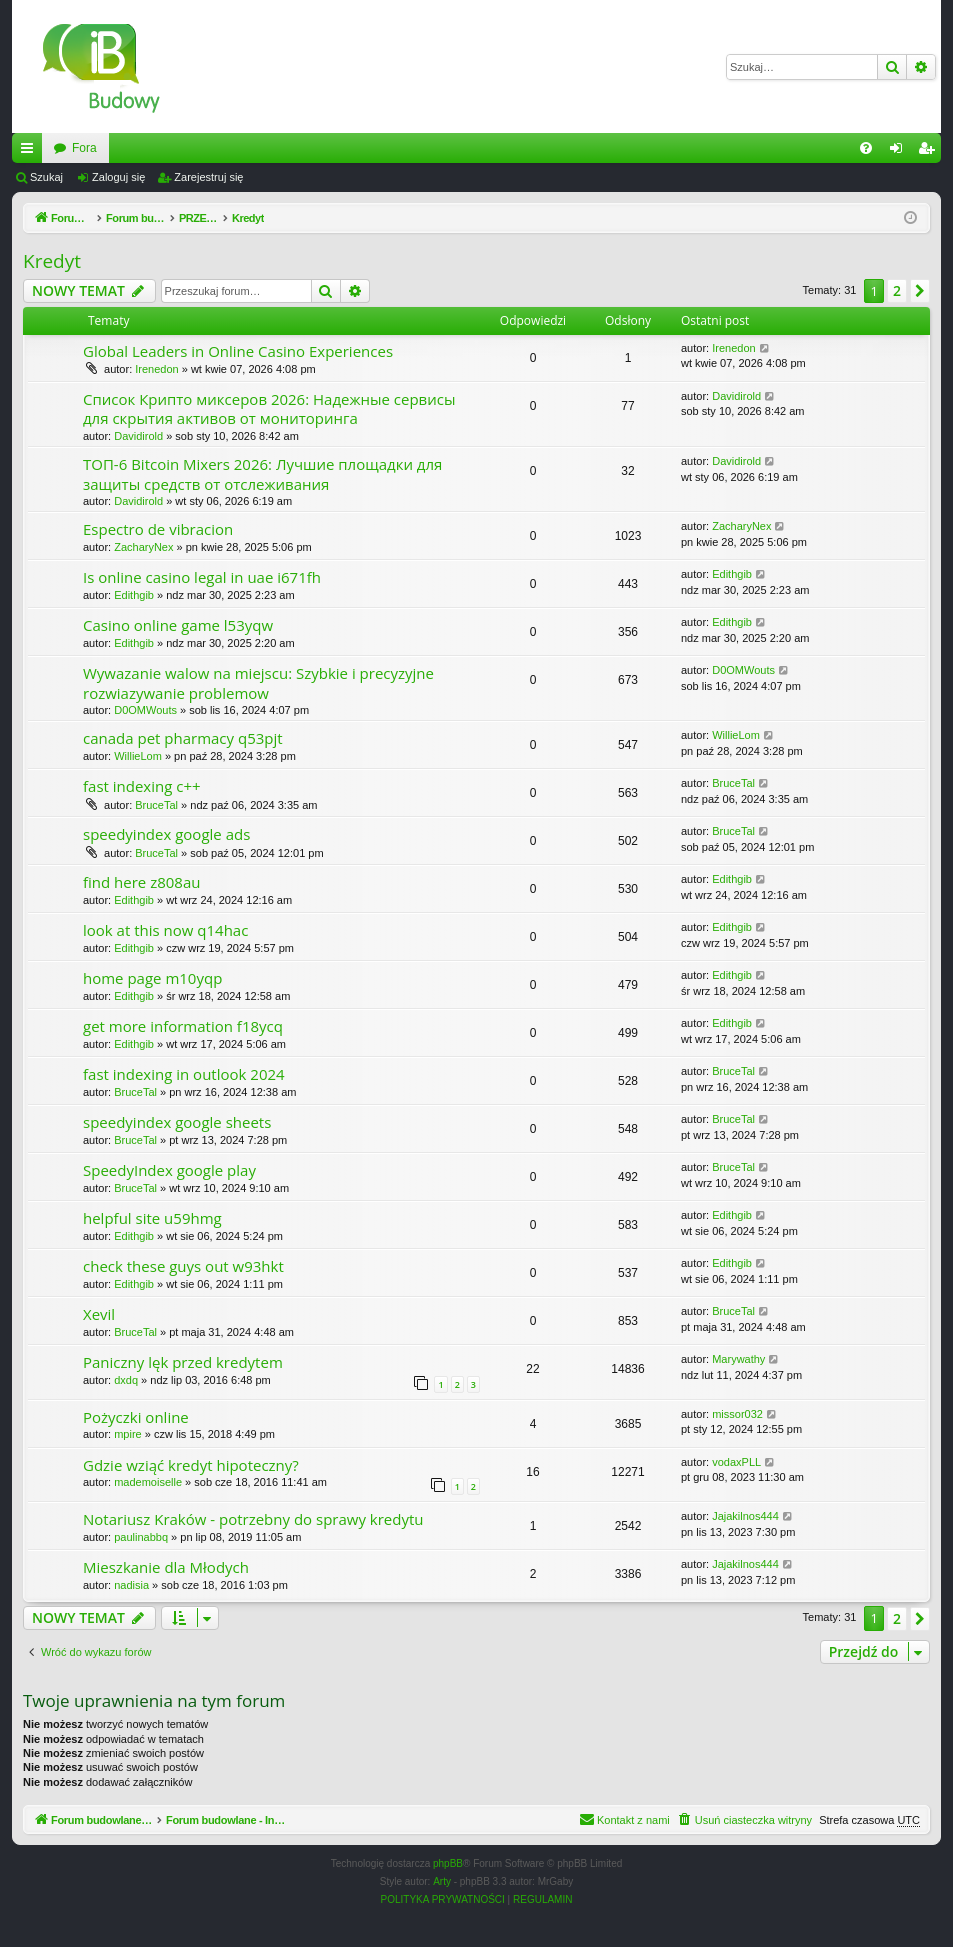  I want to click on canada pet pharmacy q53pjt, so click(183, 738).